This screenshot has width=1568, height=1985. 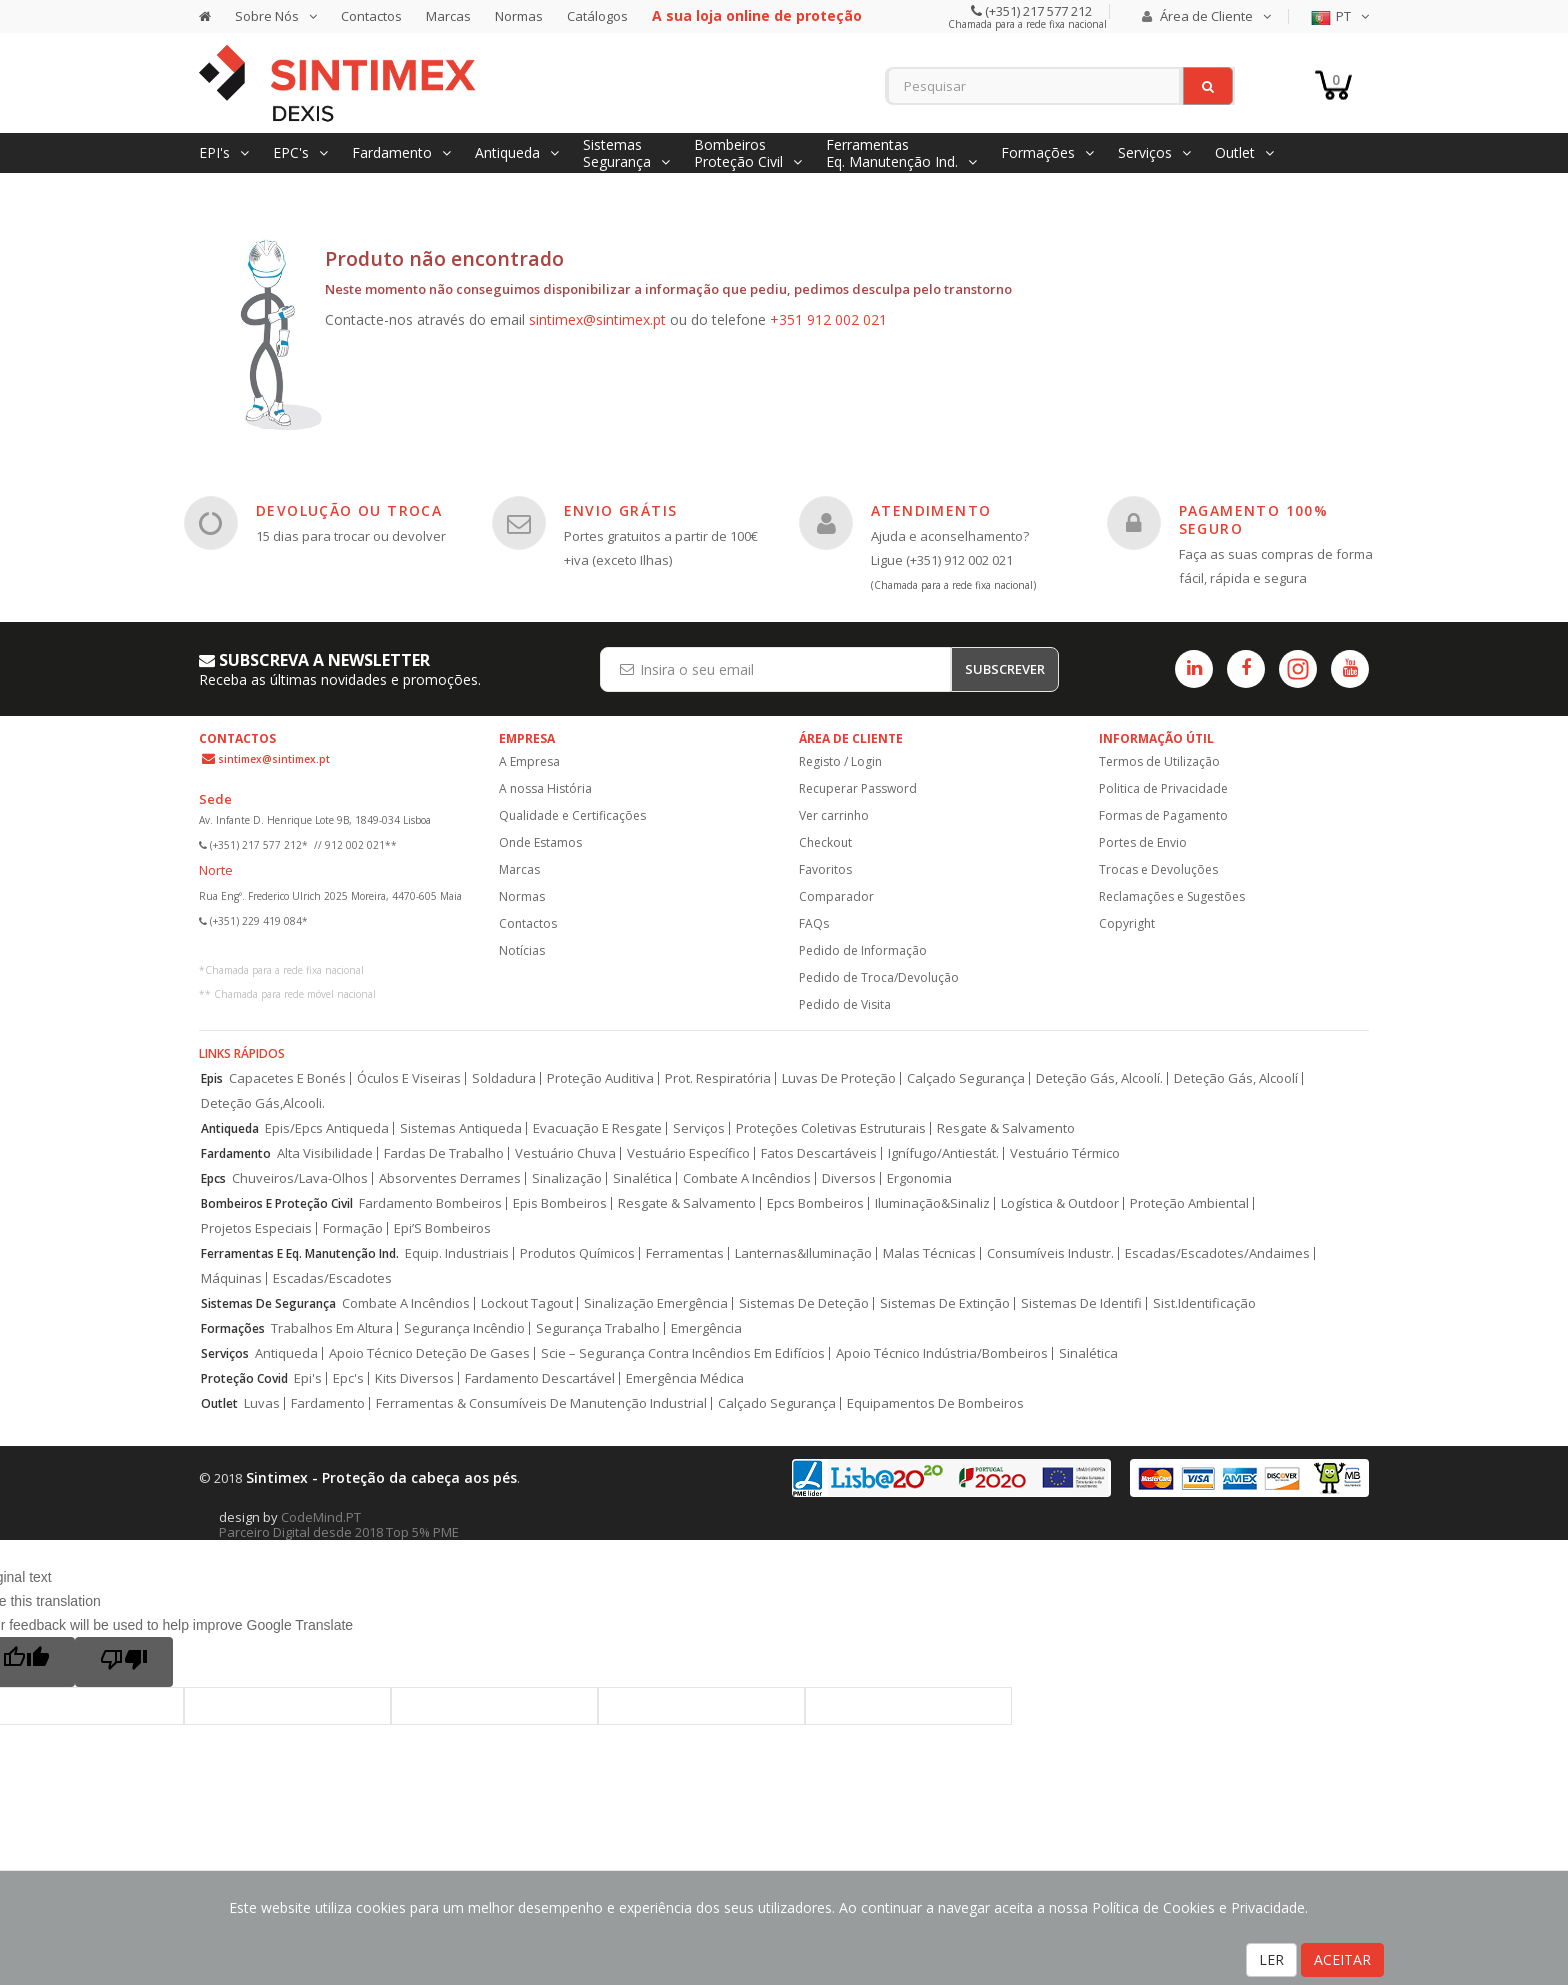 What do you see at coordinates (1143, 842) in the screenshot?
I see `Portes de Envio` at bounding box center [1143, 842].